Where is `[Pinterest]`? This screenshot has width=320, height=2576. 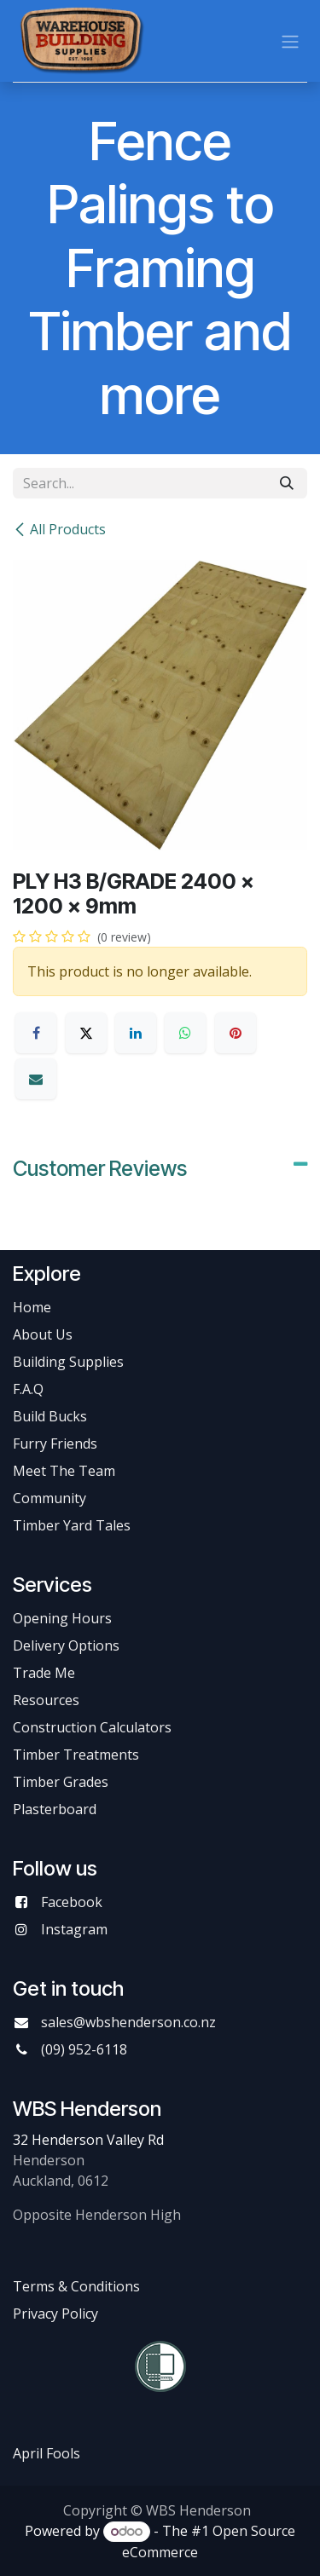
[Pinterest] is located at coordinates (235, 1032).